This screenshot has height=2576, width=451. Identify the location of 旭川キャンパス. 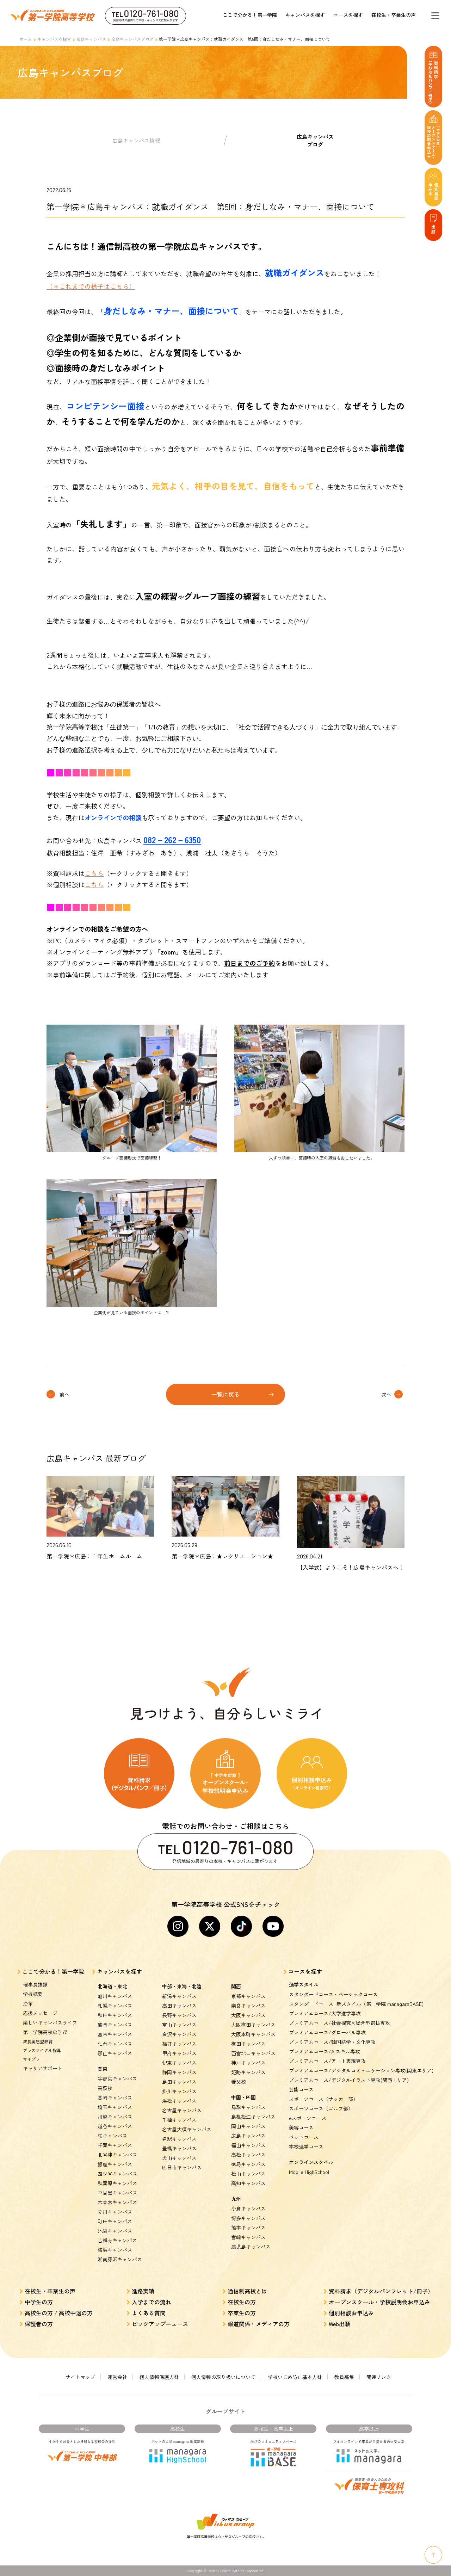
(115, 1996).